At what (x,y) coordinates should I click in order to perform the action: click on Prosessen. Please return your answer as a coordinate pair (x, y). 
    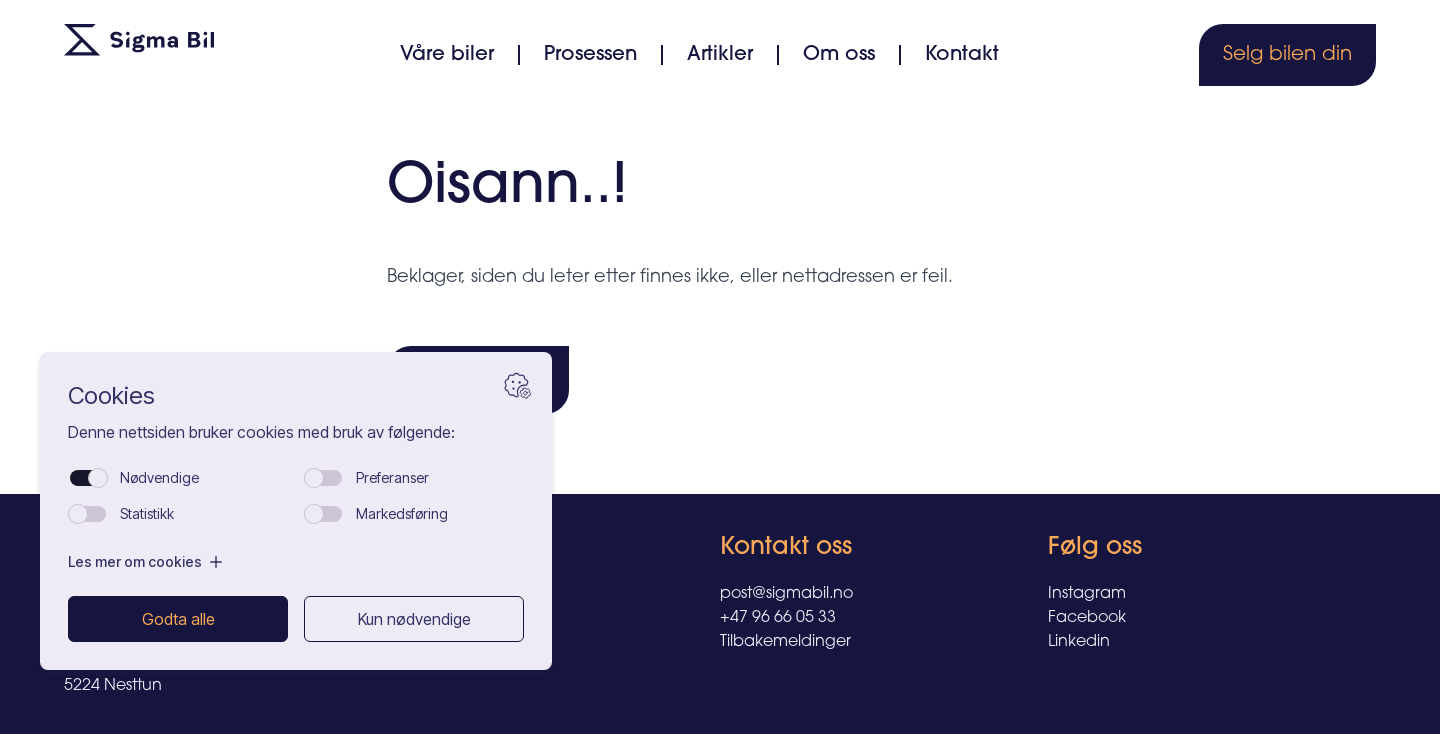
    Looking at the image, I should click on (590, 55).